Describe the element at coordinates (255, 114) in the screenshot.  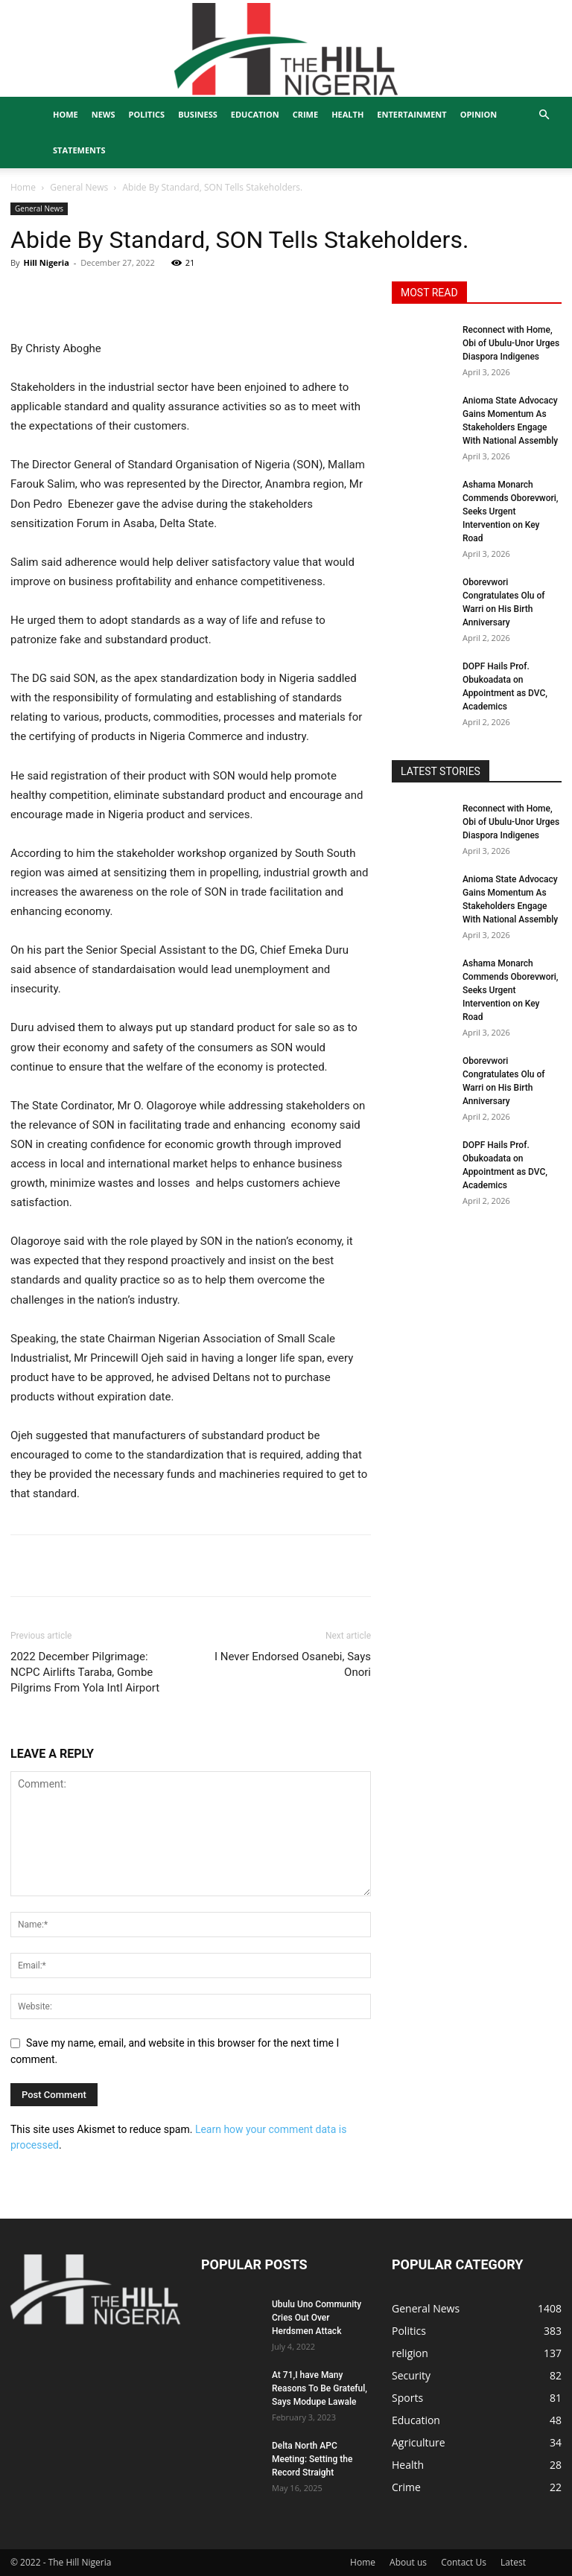
I see `Education` at that location.